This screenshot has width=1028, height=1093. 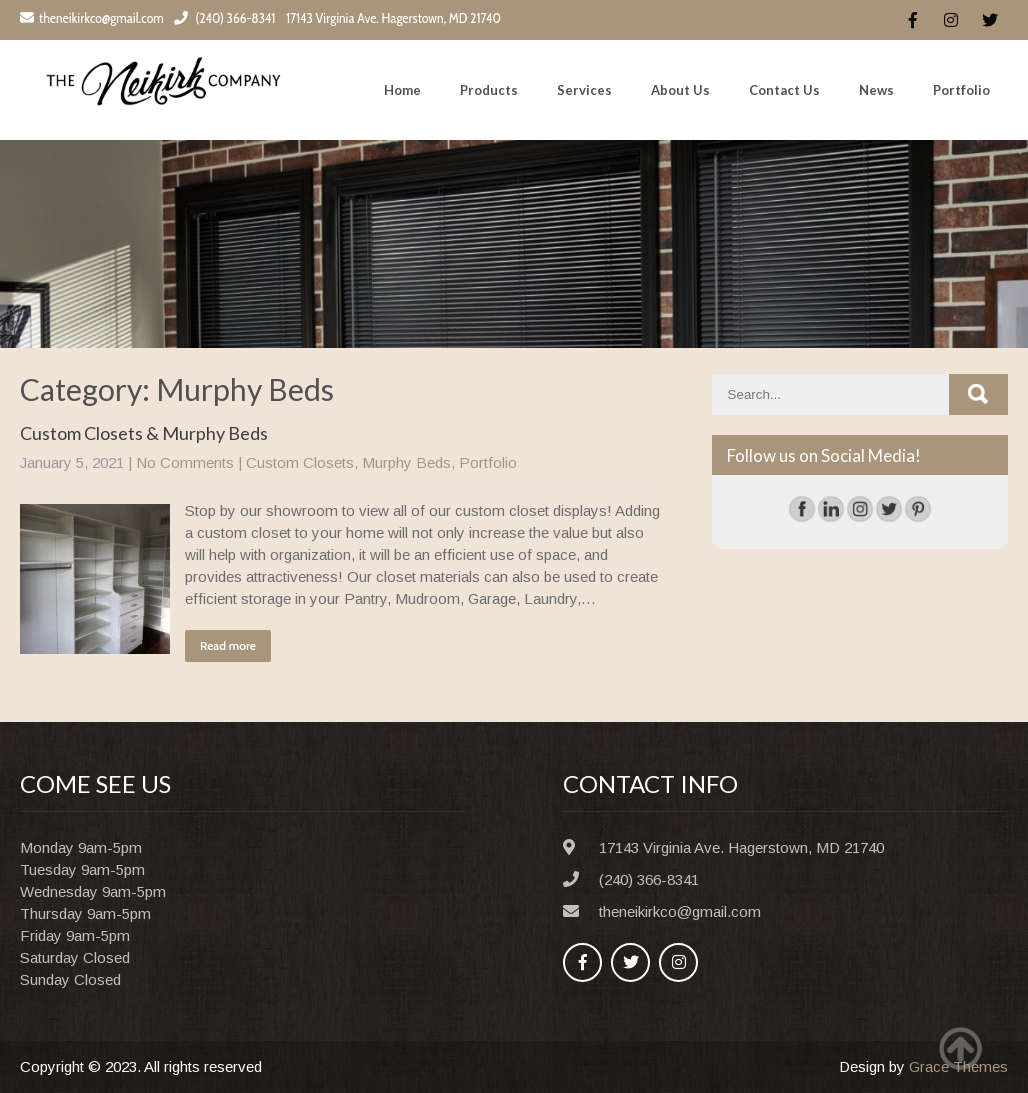 I want to click on Custom Closets & Murphy Beds, so click(x=144, y=433).